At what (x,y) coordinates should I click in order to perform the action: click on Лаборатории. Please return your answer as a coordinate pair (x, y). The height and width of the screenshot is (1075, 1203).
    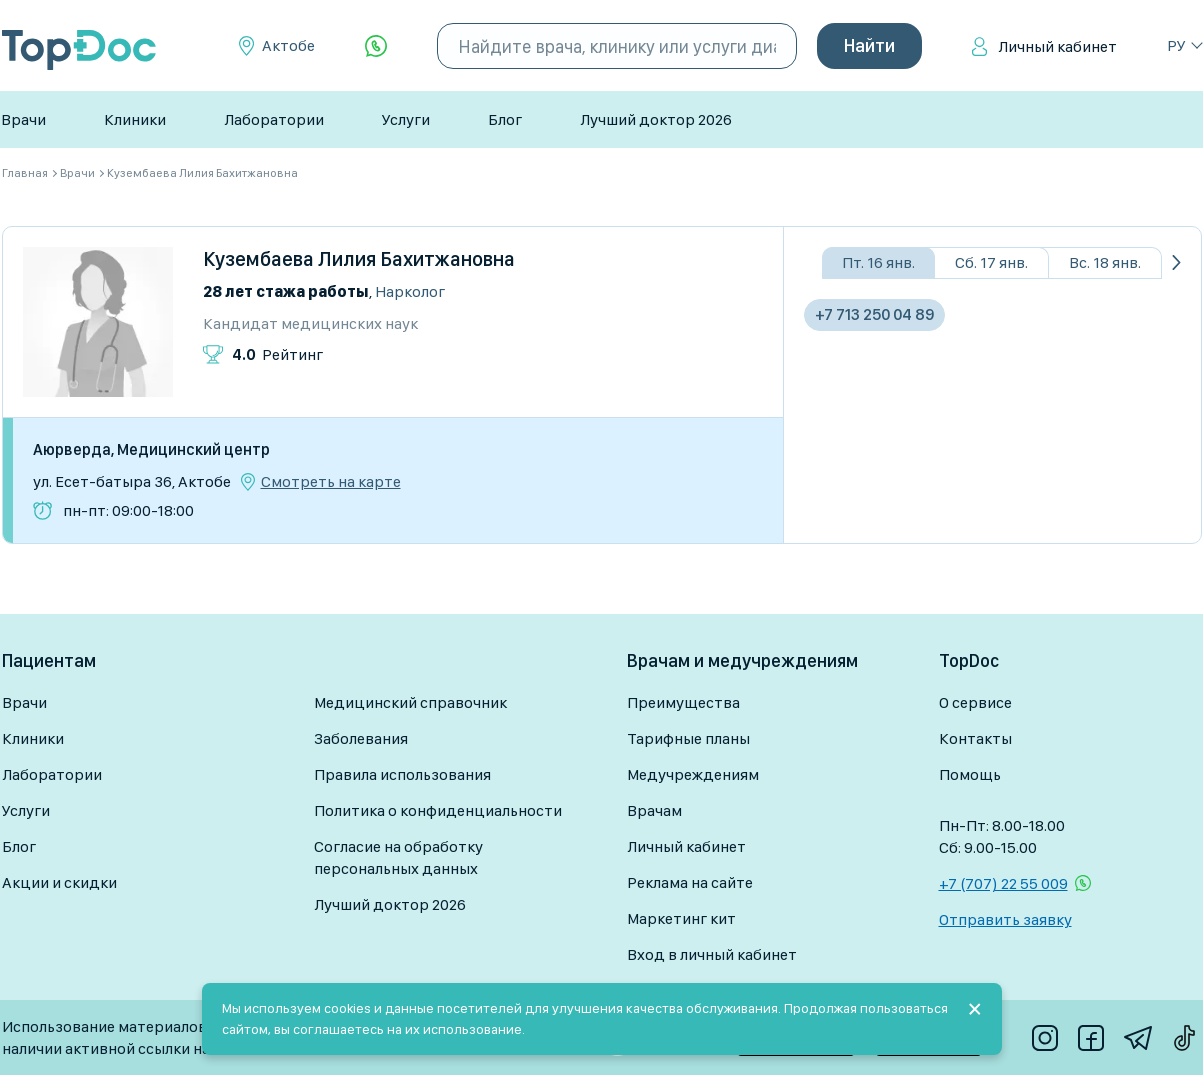
    Looking at the image, I should click on (274, 119).